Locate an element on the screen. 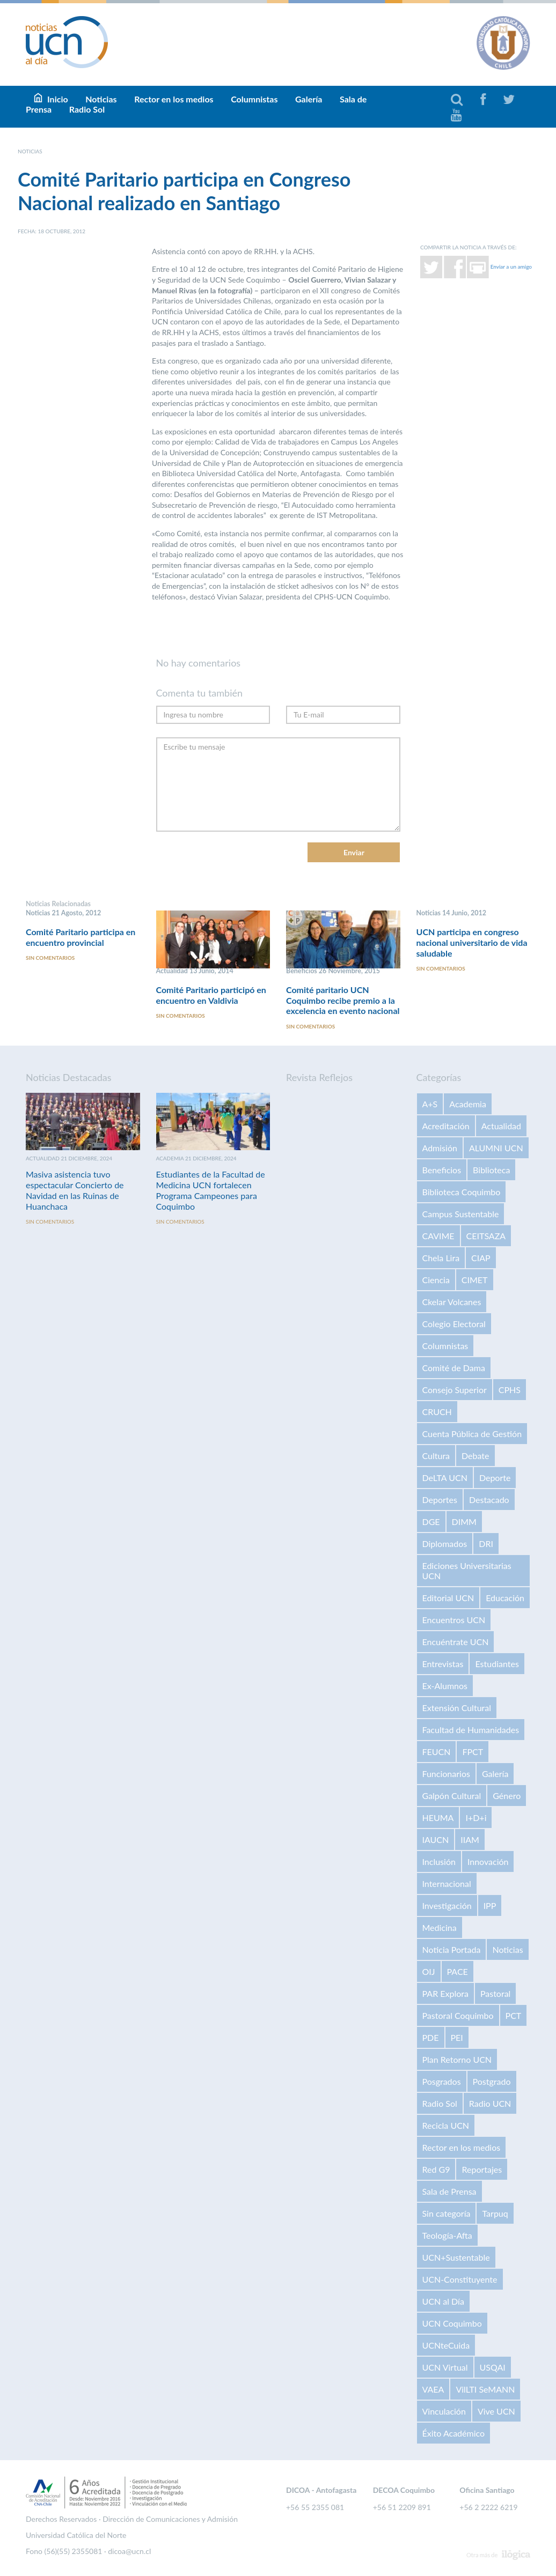 The image size is (556, 2576). UCN Virtual is located at coordinates (445, 2367).